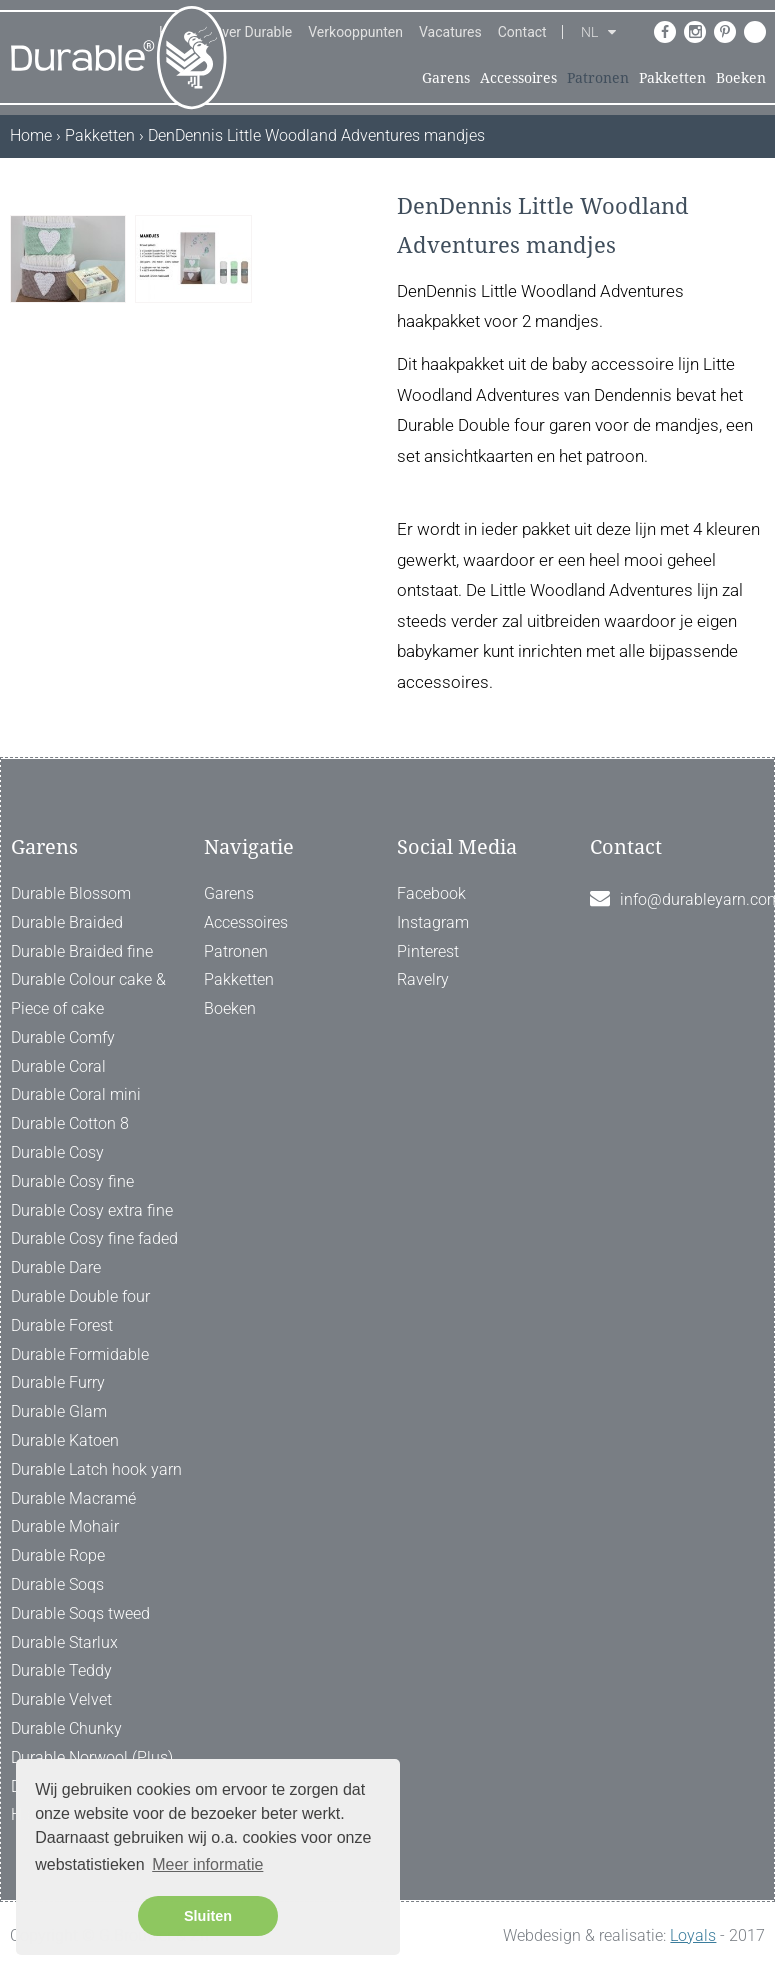 The width and height of the screenshot is (775, 1971). What do you see at coordinates (70, 1123) in the screenshot?
I see `Durable Cotton 8` at bounding box center [70, 1123].